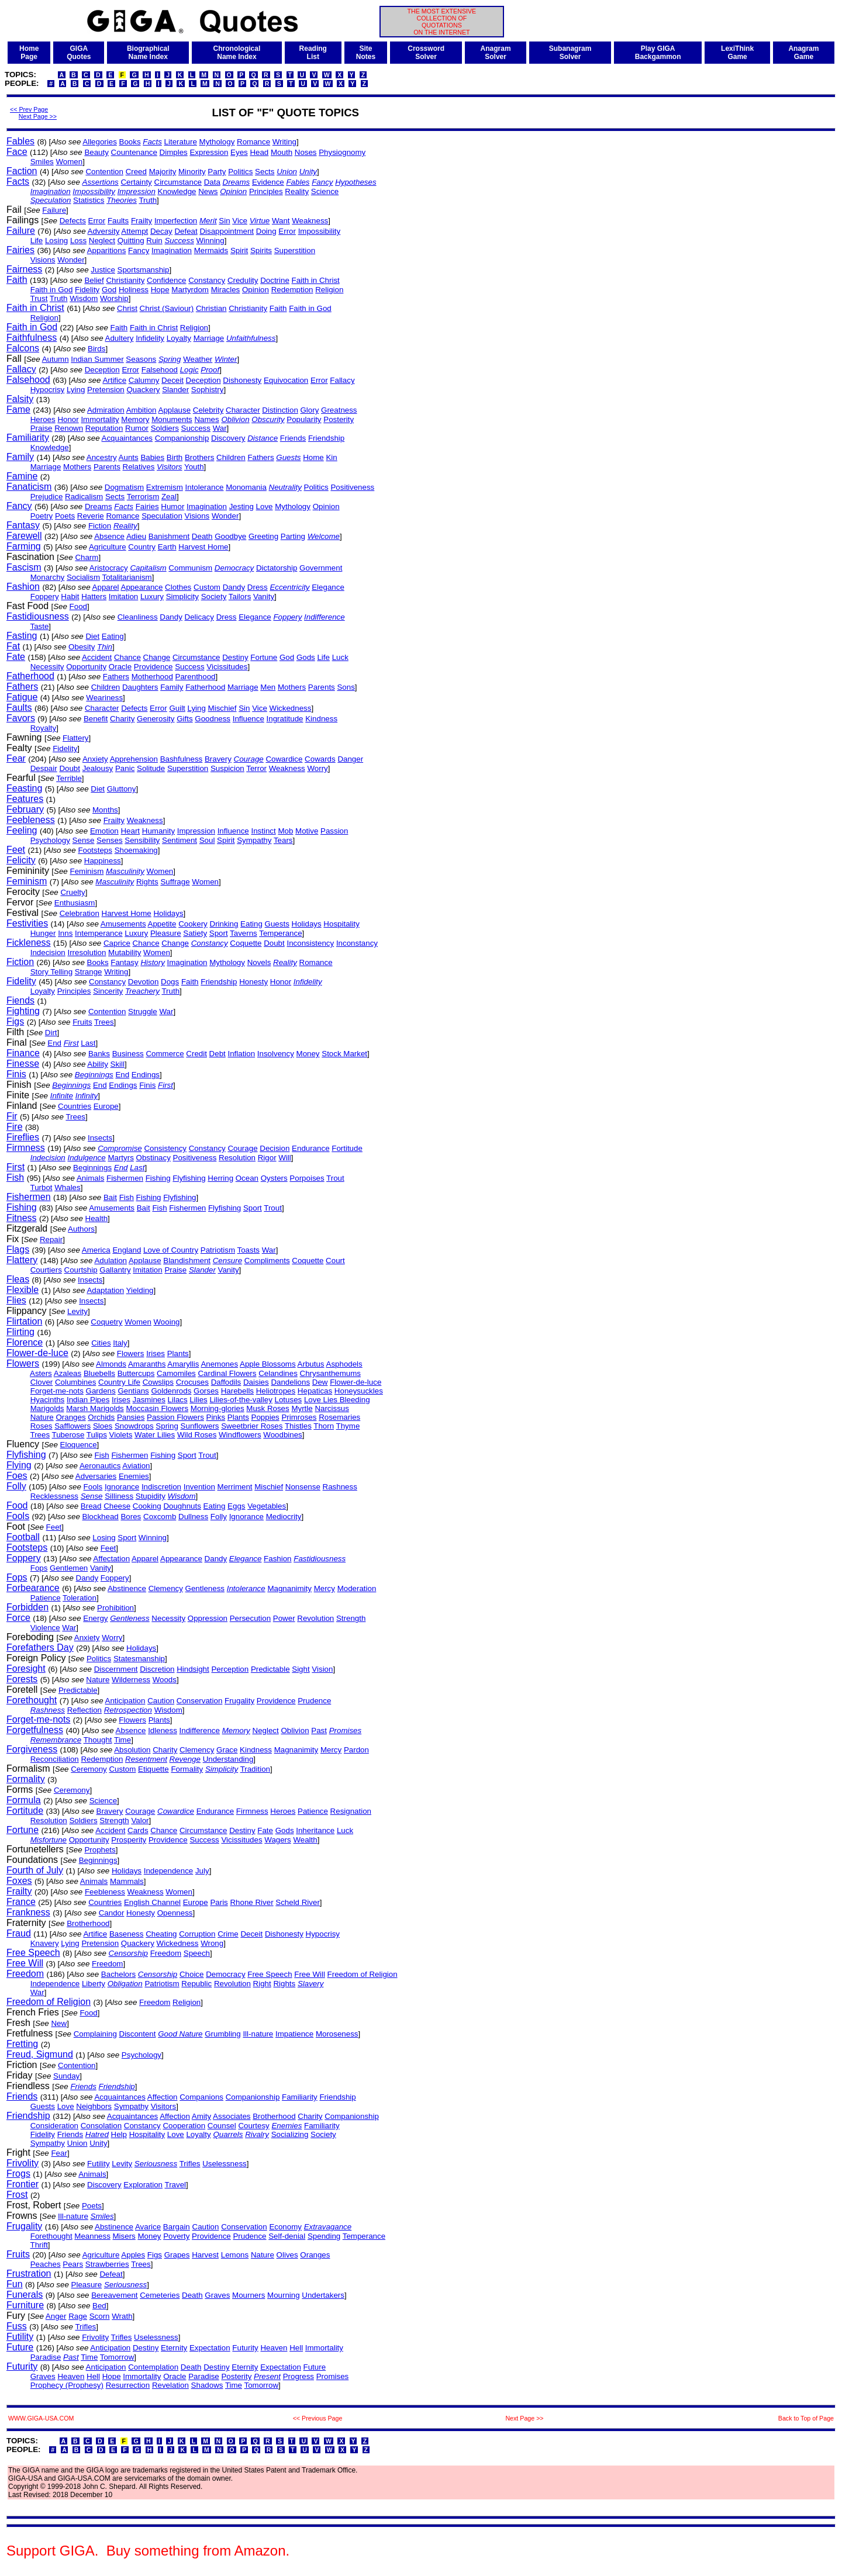 The width and height of the screenshot is (842, 2576). I want to click on Cheese, so click(116, 1506).